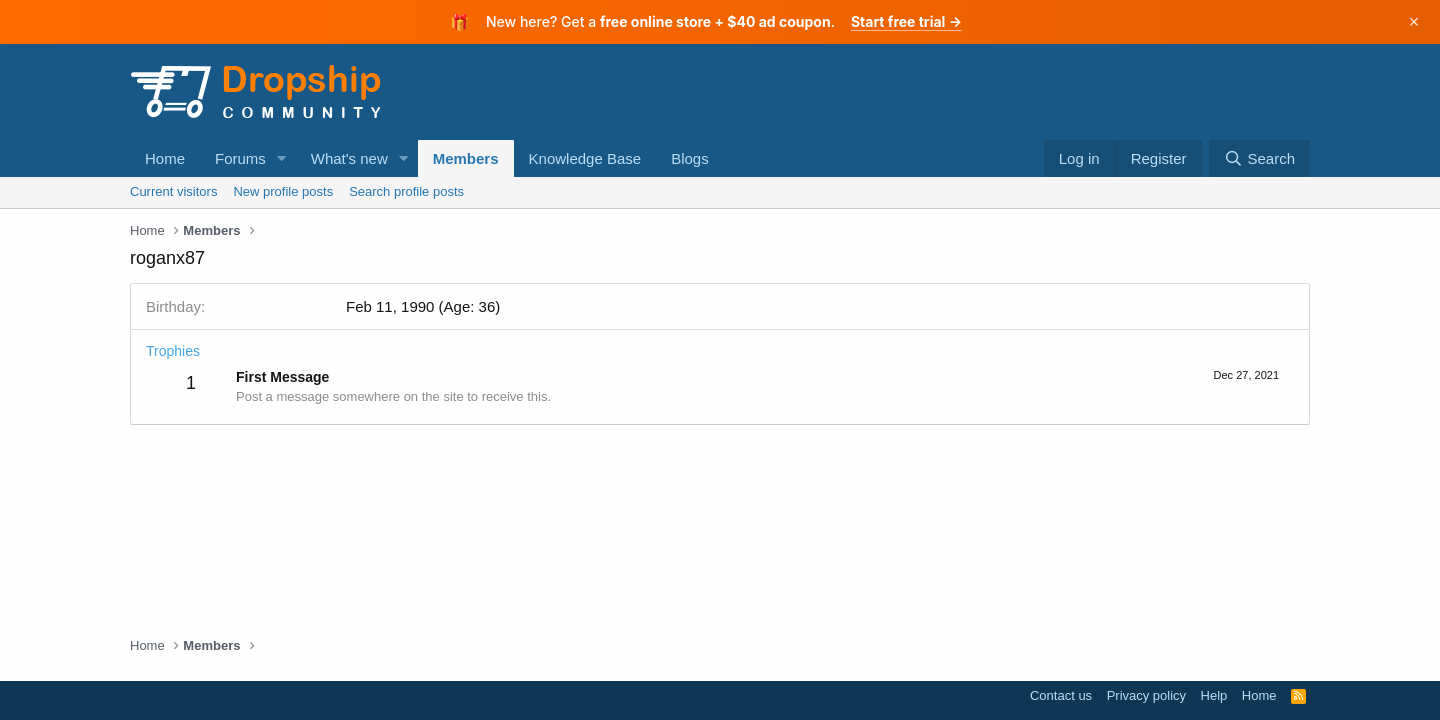 This screenshot has height=720, width=1440. I want to click on Members, so click(466, 158).